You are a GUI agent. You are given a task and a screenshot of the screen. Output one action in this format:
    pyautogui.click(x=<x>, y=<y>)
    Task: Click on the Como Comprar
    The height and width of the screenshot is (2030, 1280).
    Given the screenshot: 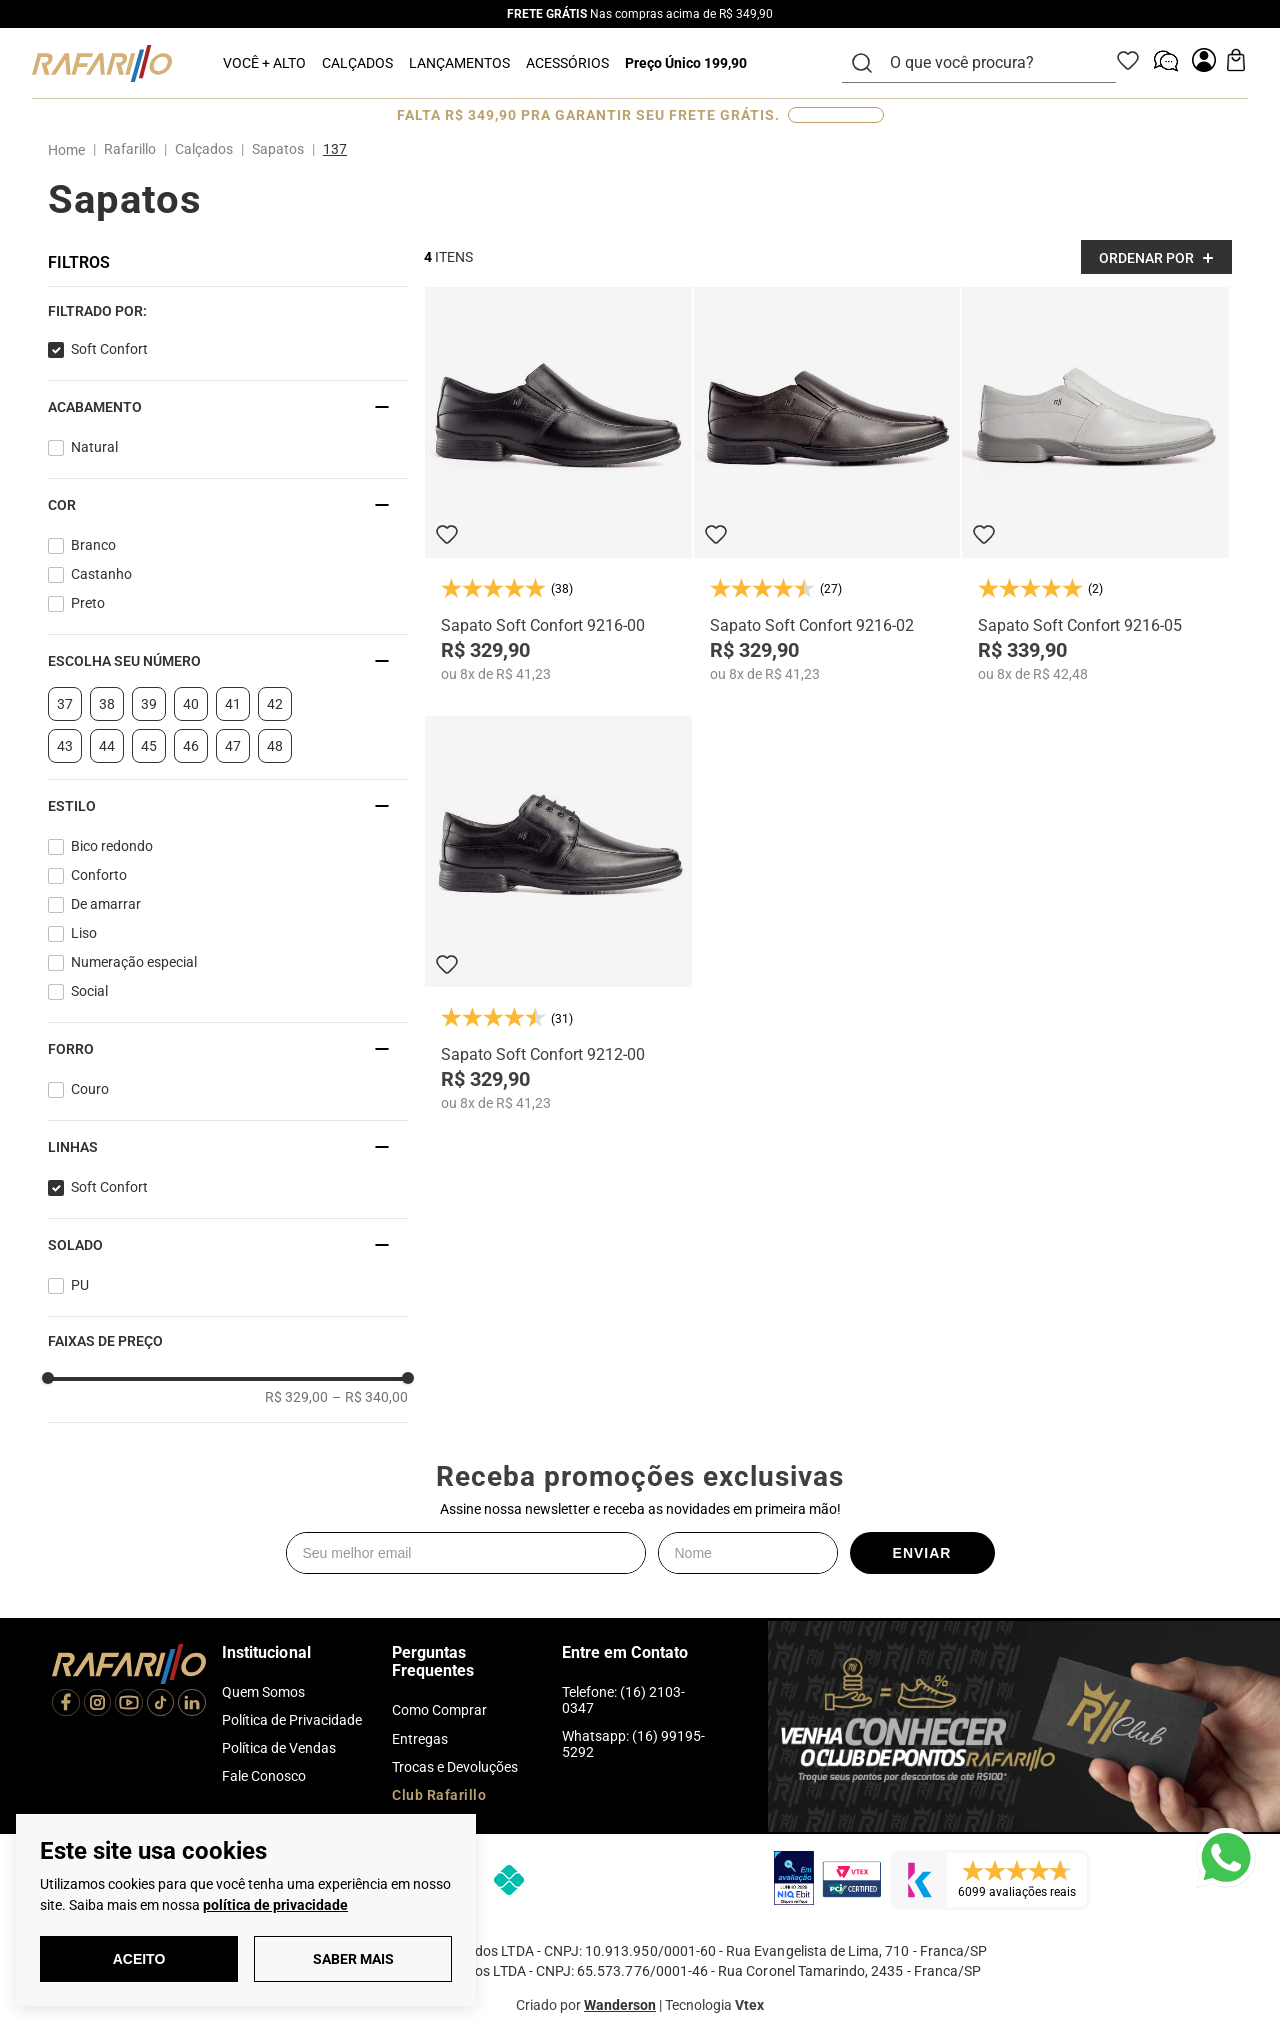 What is the action you would take?
    pyautogui.click(x=439, y=1710)
    